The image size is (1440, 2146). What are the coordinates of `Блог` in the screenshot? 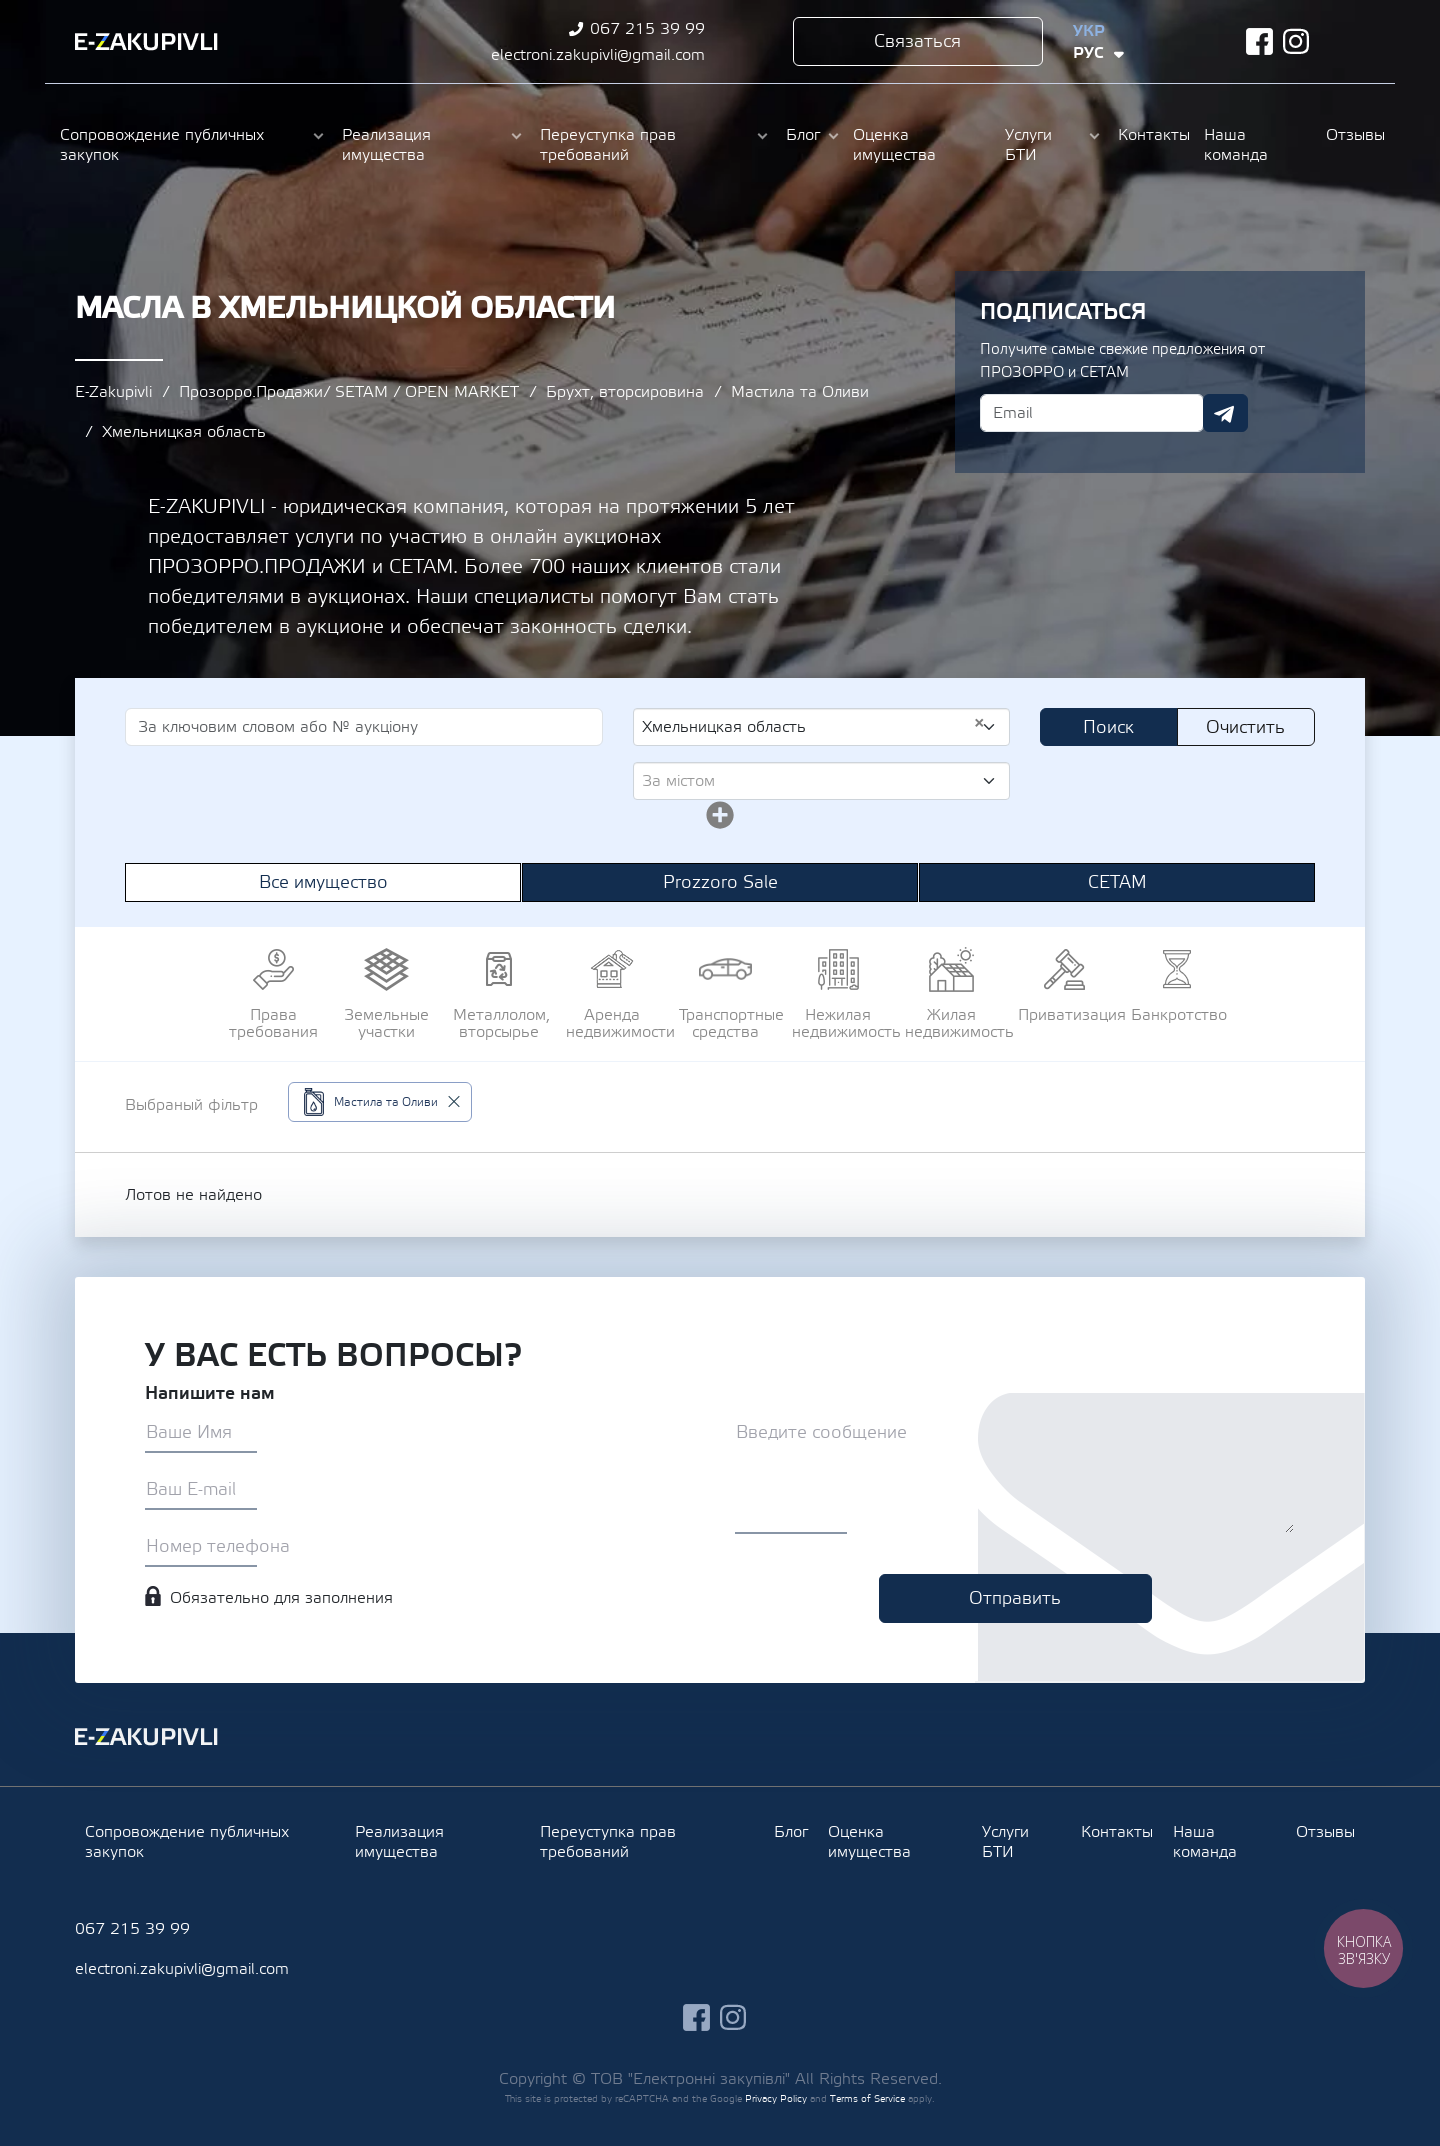 It's located at (803, 135).